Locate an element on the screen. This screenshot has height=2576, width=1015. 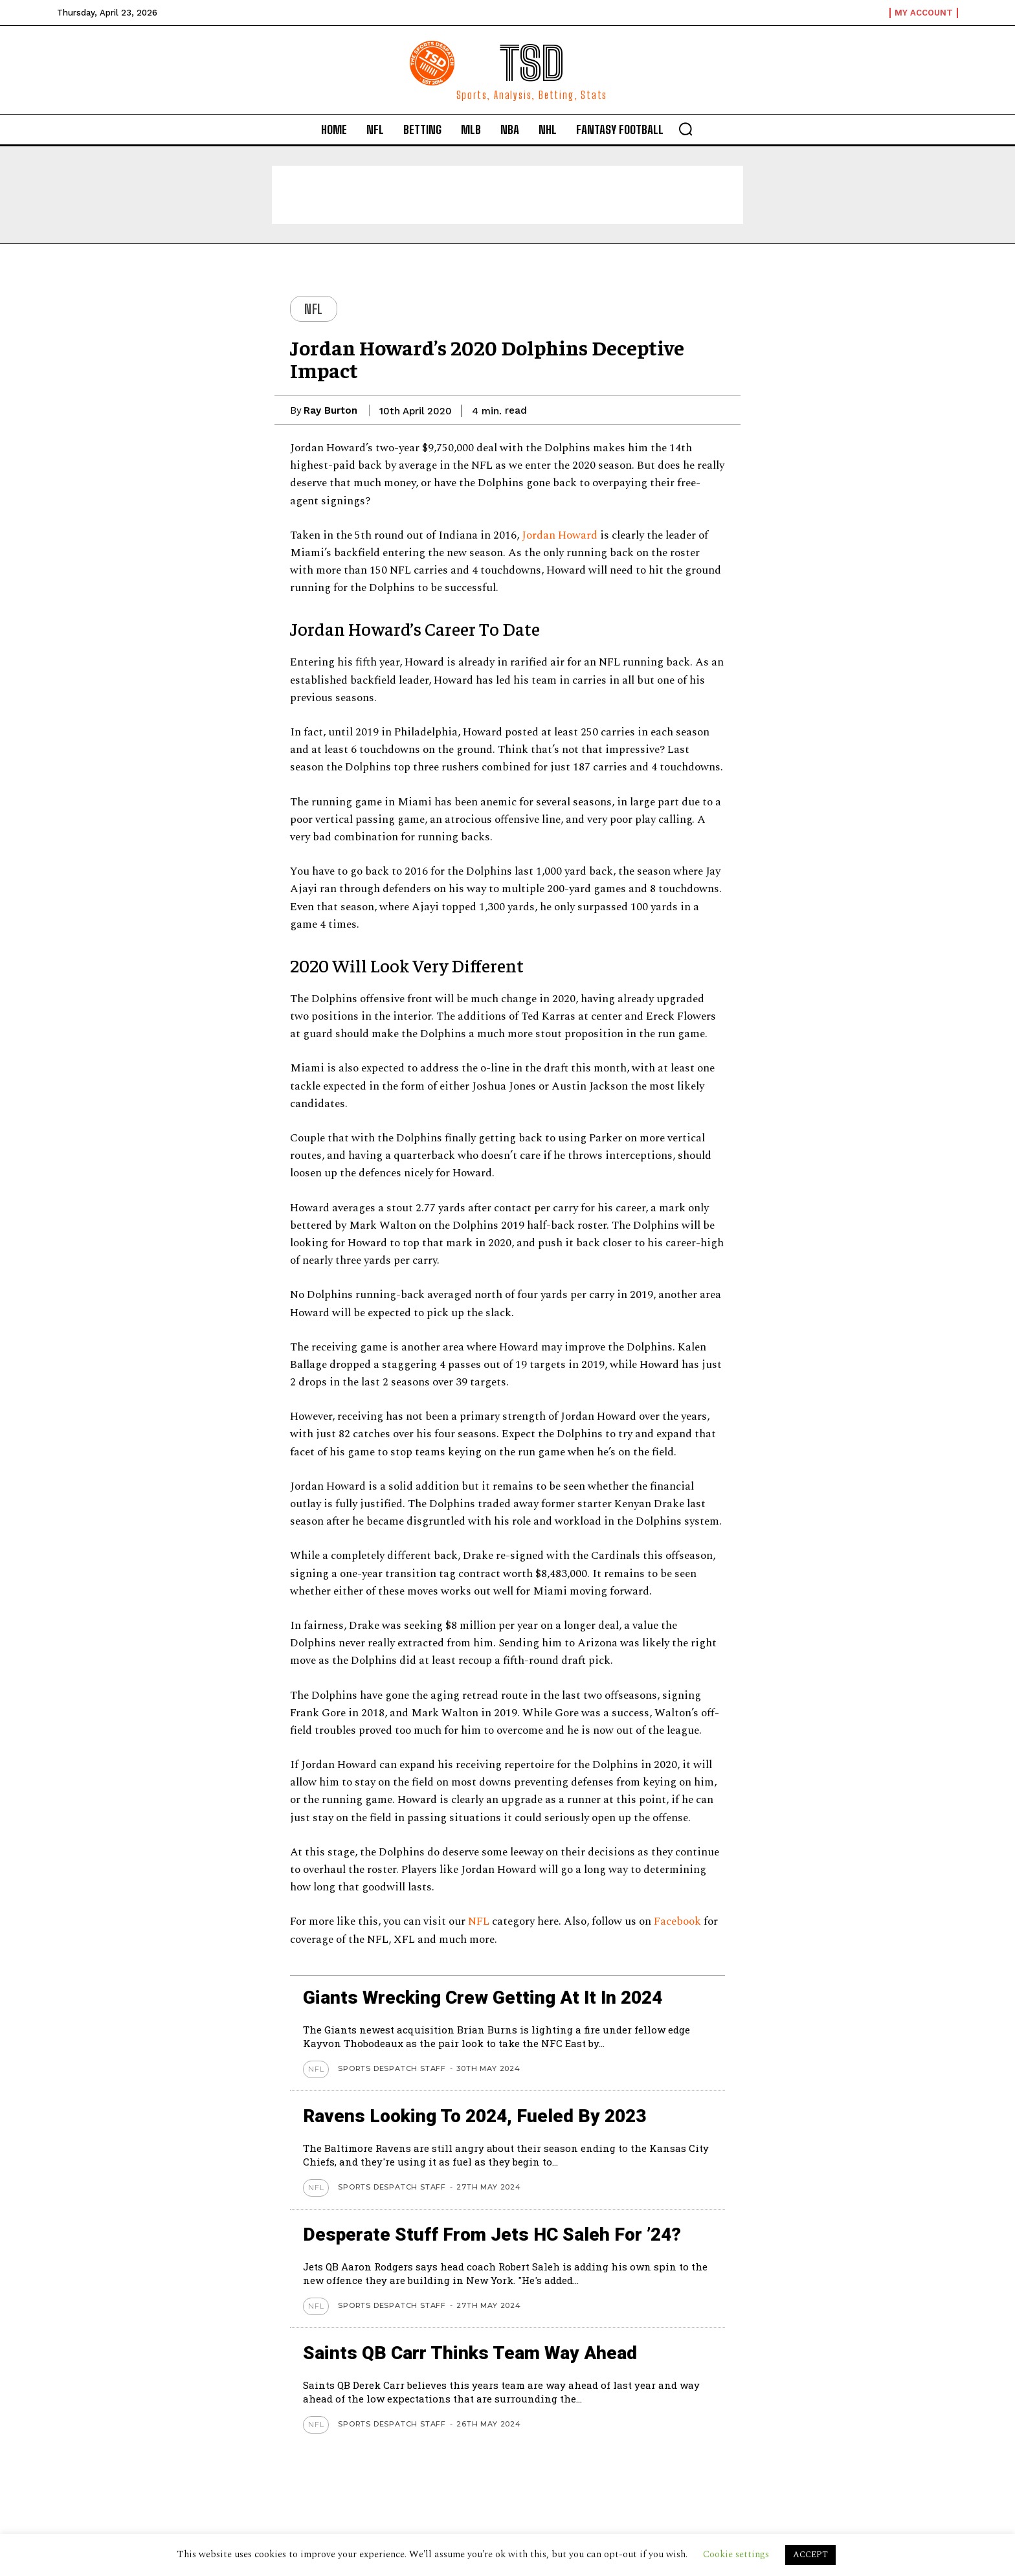
Jordan Howard [Jordan Howard (opens in a new tab)] is located at coordinates (559, 535).